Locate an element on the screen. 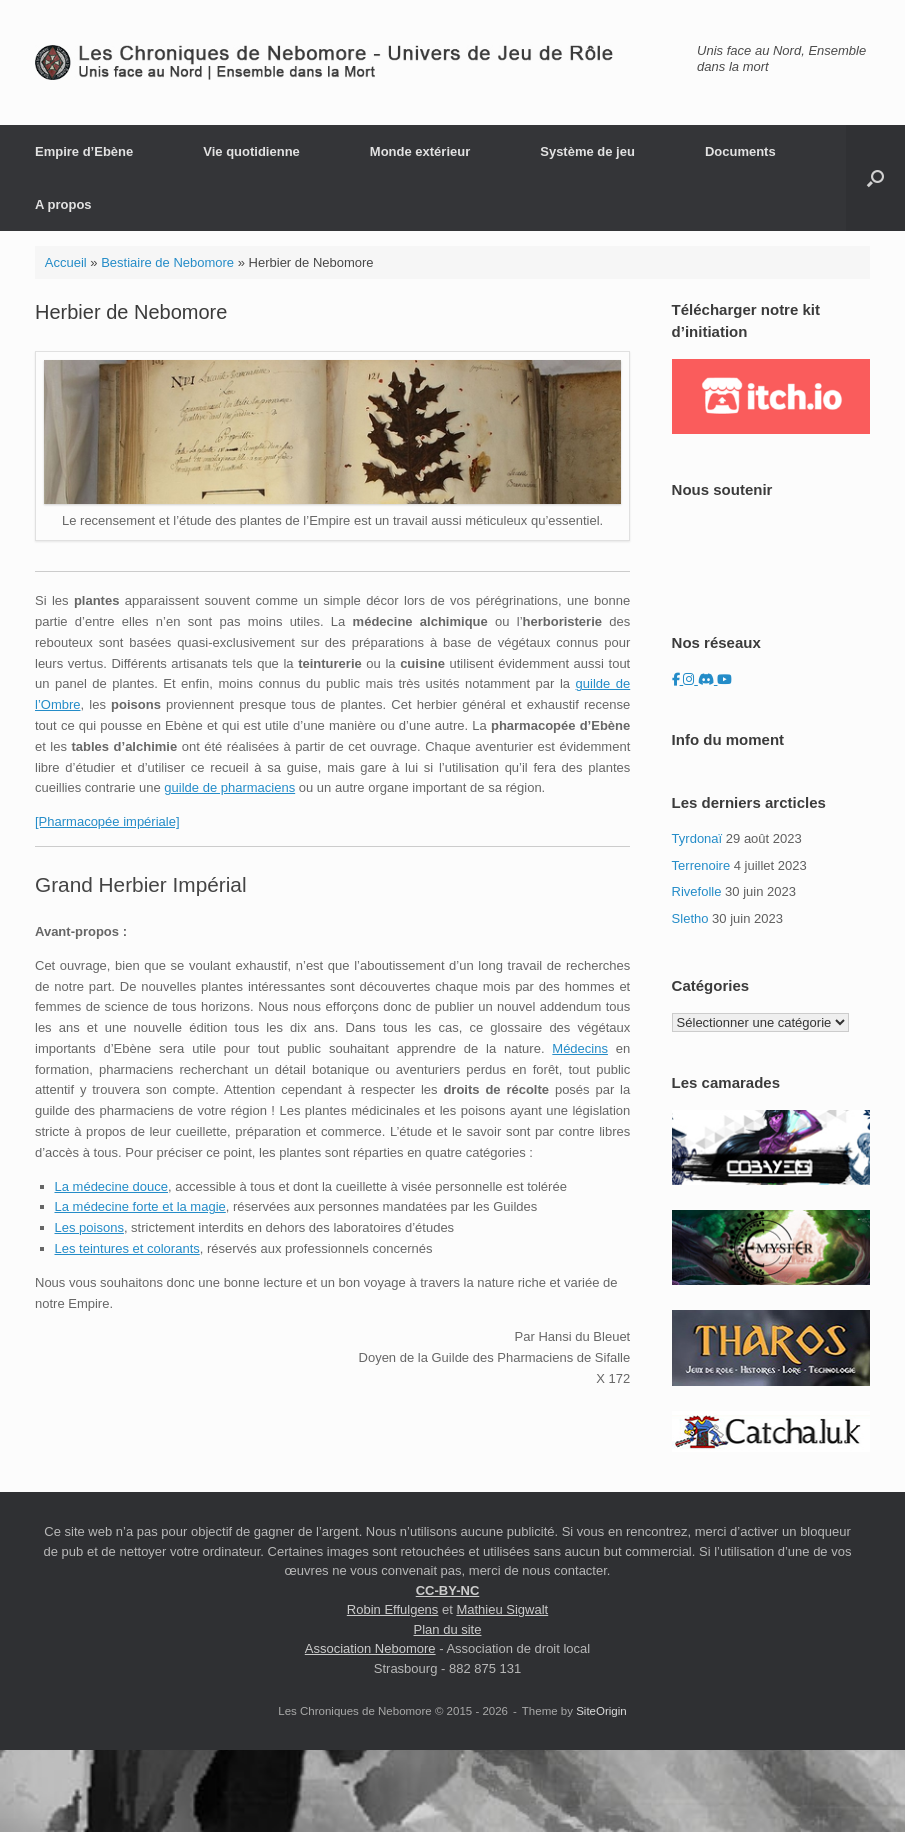 The height and width of the screenshot is (1832, 905). Bestiaire de Nebomore is located at coordinates (167, 262).